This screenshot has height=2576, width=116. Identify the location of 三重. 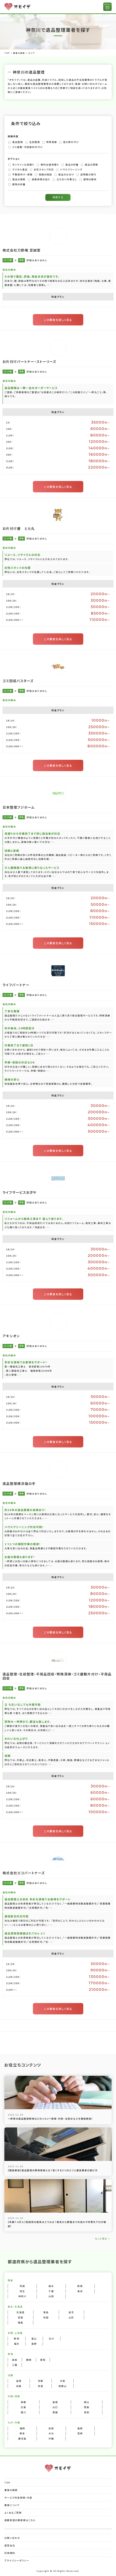
(14, 2364).